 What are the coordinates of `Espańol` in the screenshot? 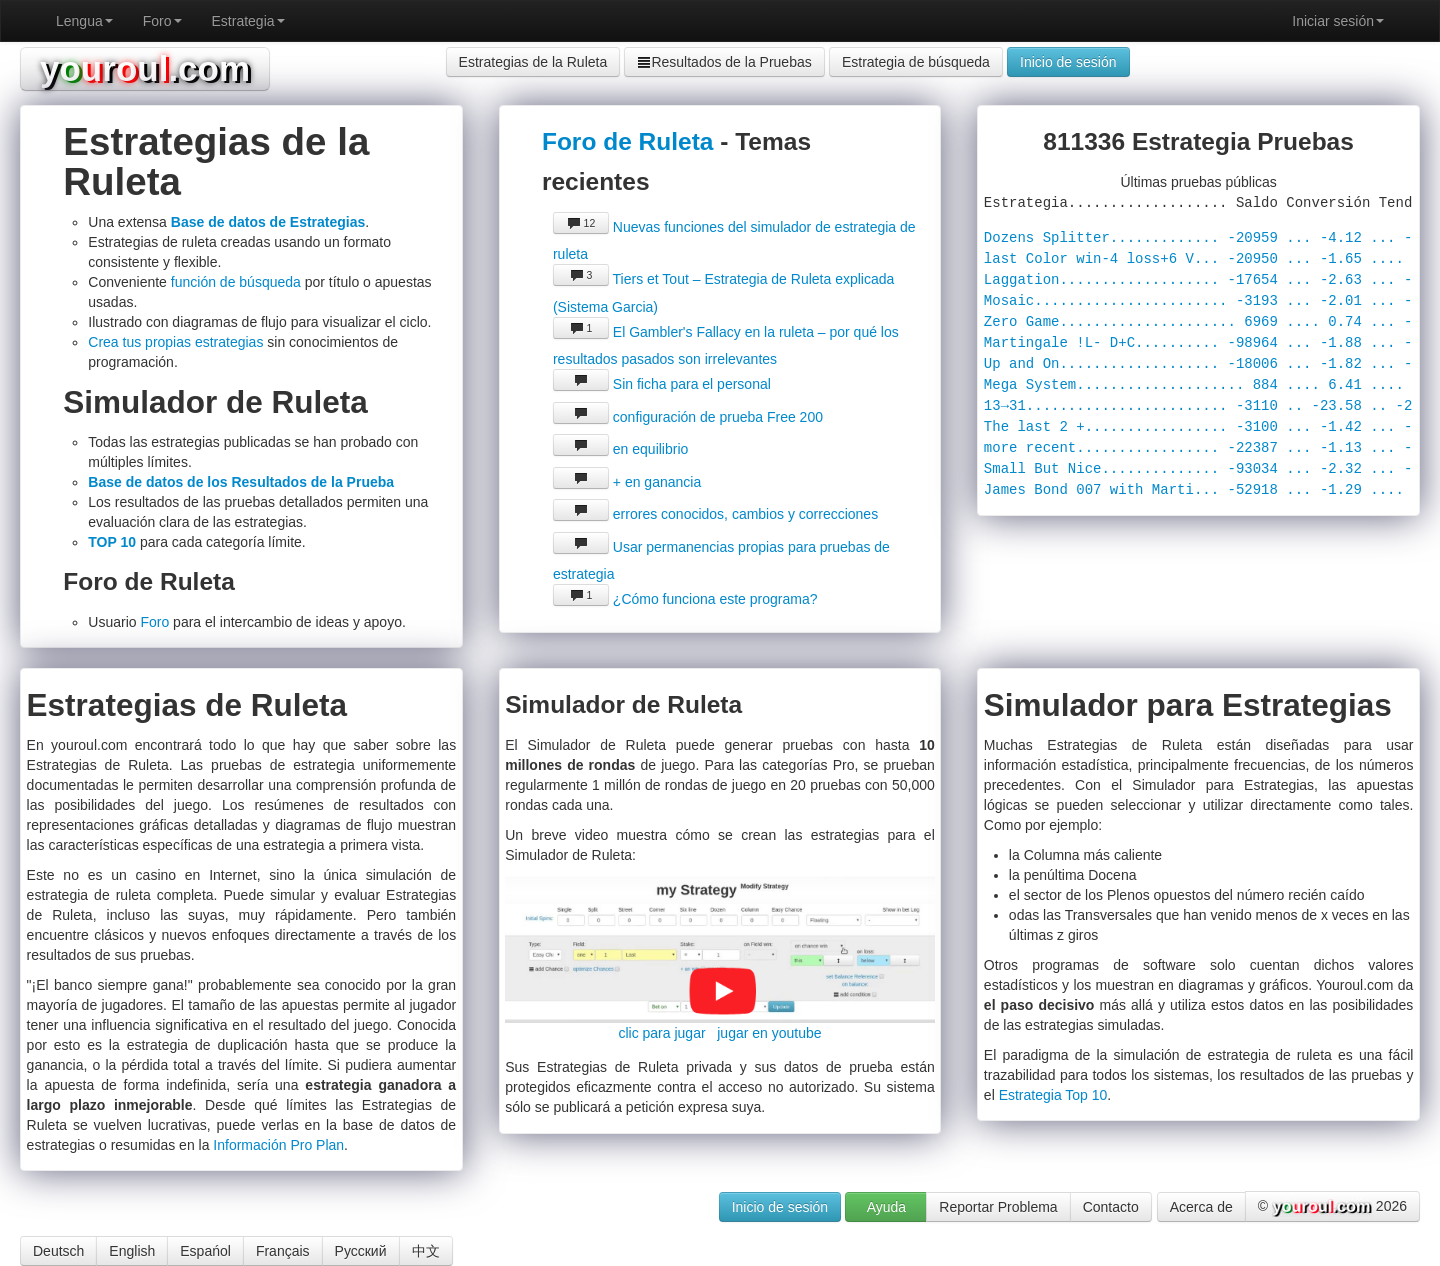 It's located at (205, 1251).